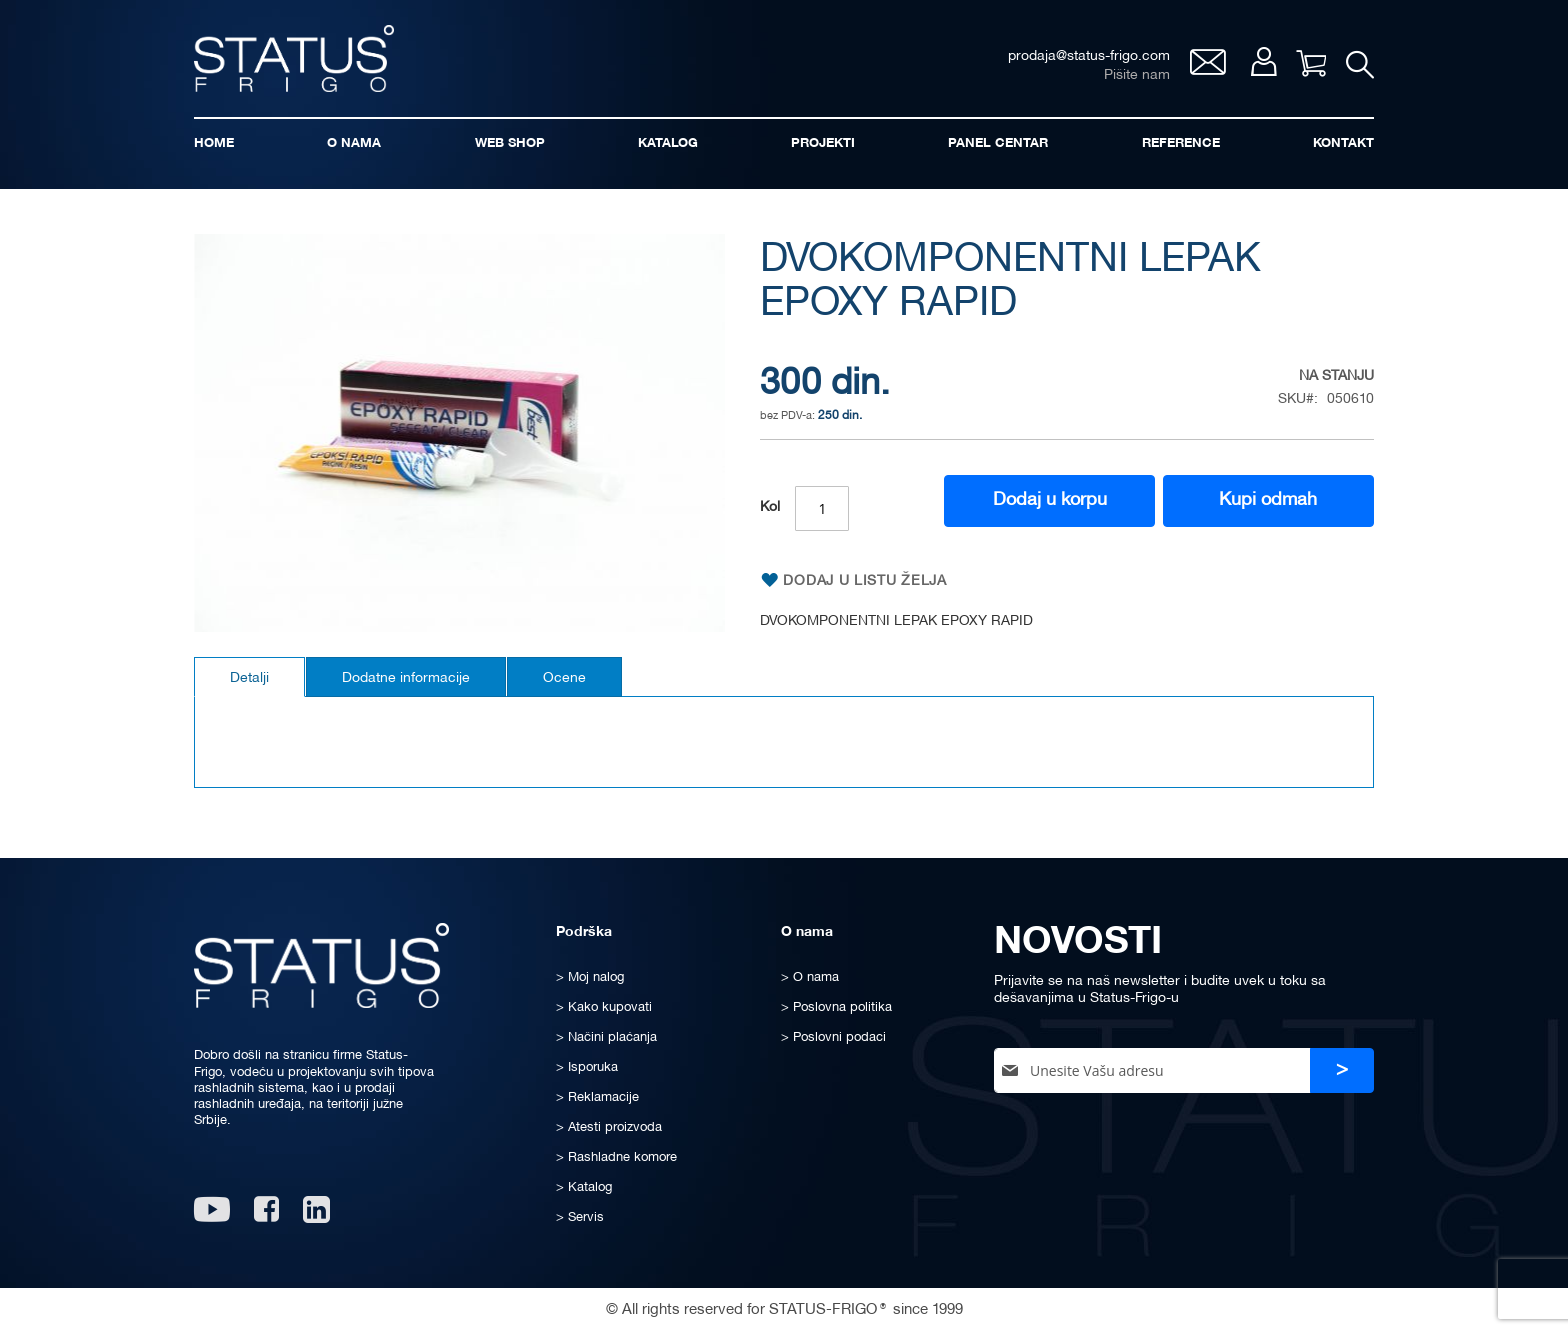 The width and height of the screenshot is (1568, 1333). I want to click on Dodatne informacije, so click(406, 678).